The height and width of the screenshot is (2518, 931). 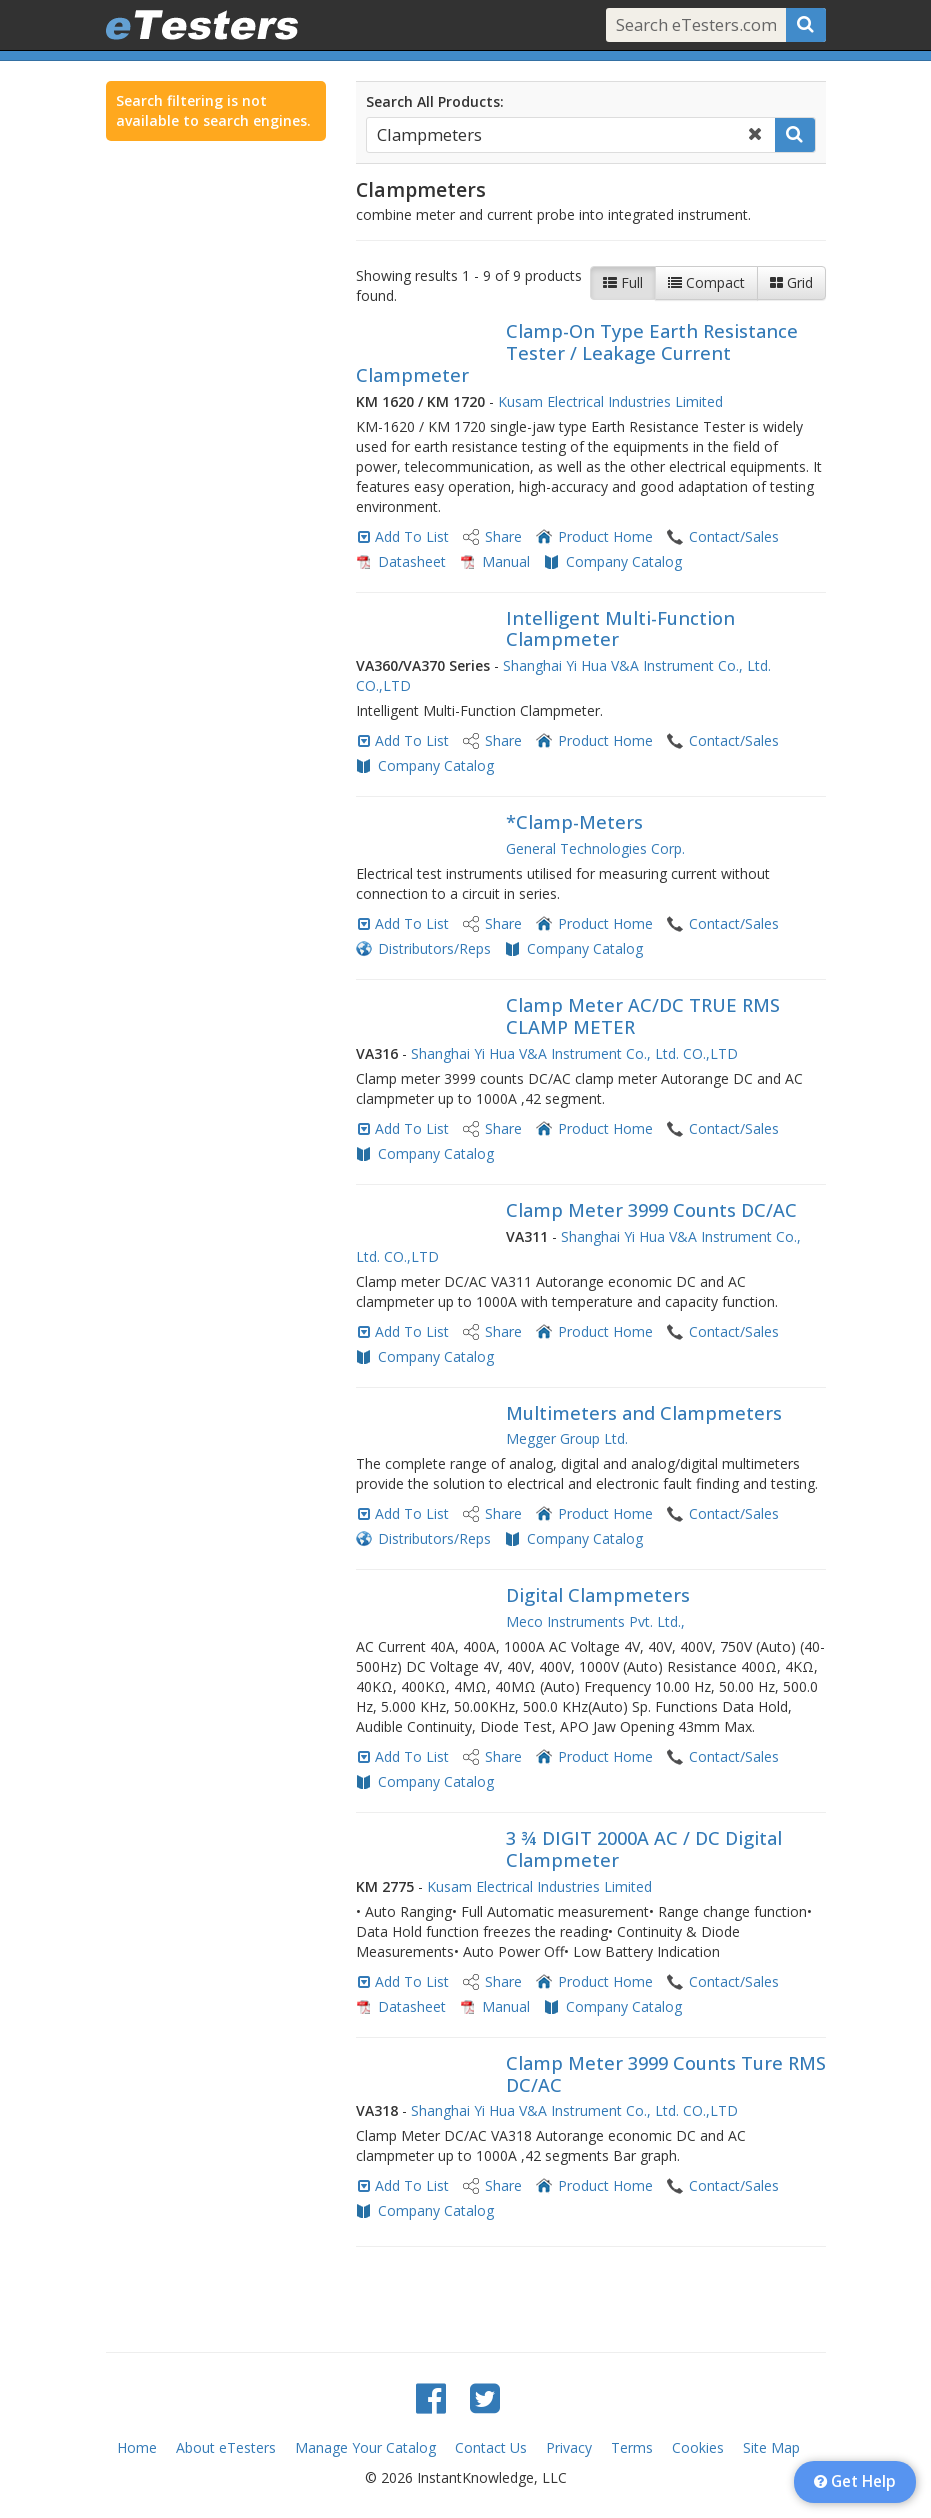 What do you see at coordinates (491, 2447) in the screenshot?
I see `Contact Us` at bounding box center [491, 2447].